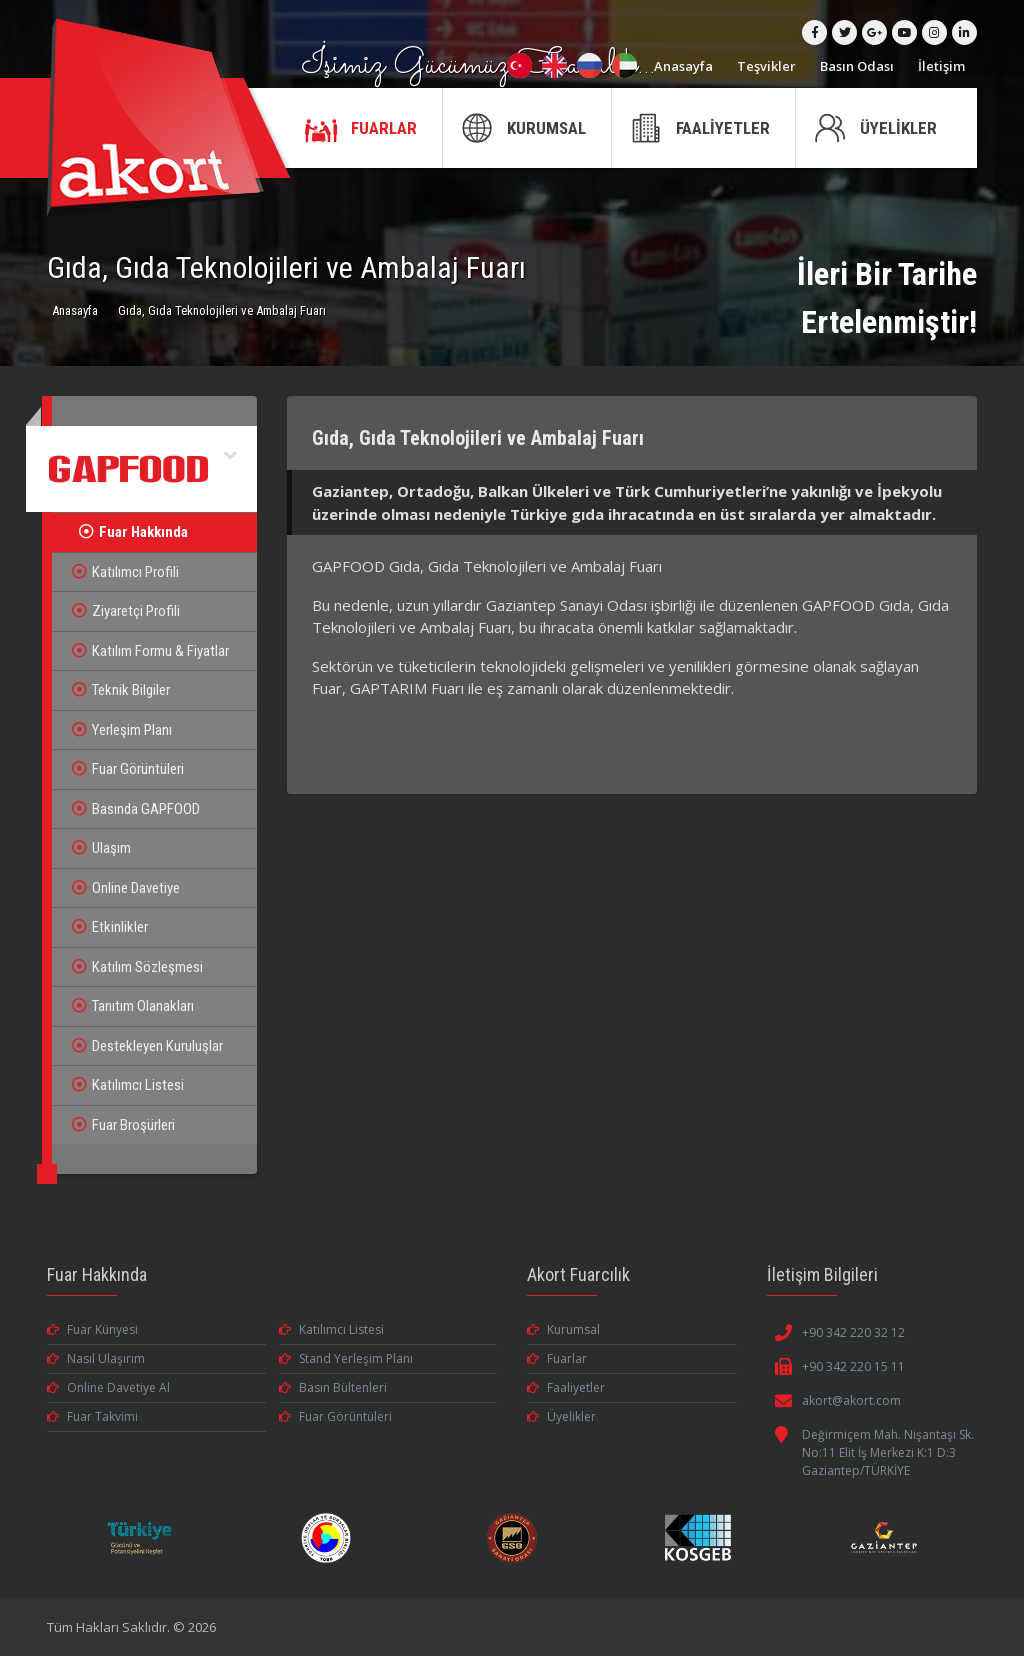 The width and height of the screenshot is (1024, 1656). What do you see at coordinates (563, 1329) in the screenshot?
I see `Kurumsal` at bounding box center [563, 1329].